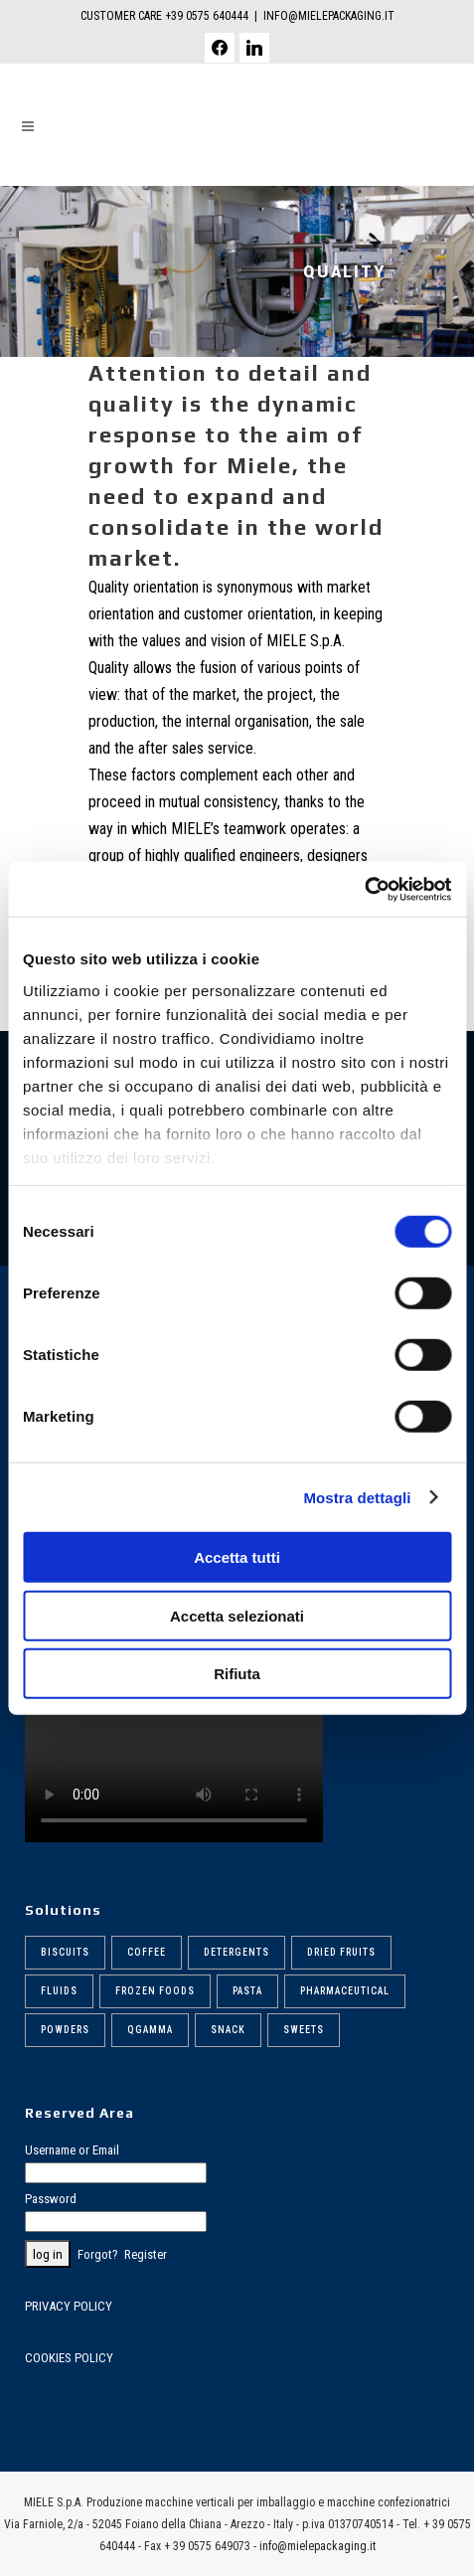 This screenshot has width=474, height=2576. What do you see at coordinates (345, 1990) in the screenshot?
I see `Pharmaceutical [Pharmaceutical (6 items)]` at bounding box center [345, 1990].